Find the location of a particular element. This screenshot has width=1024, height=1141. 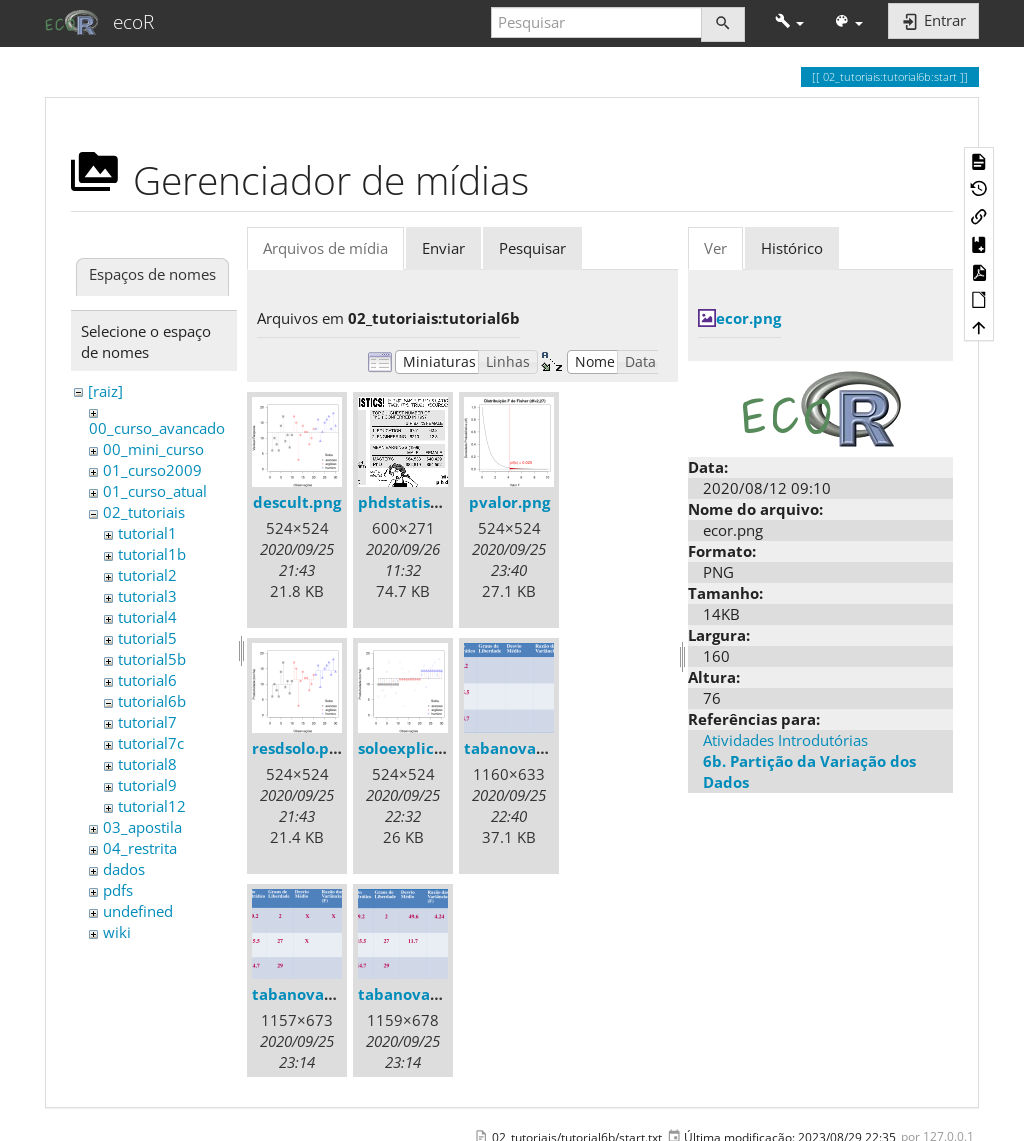

tutorial3 is located at coordinates (147, 596).